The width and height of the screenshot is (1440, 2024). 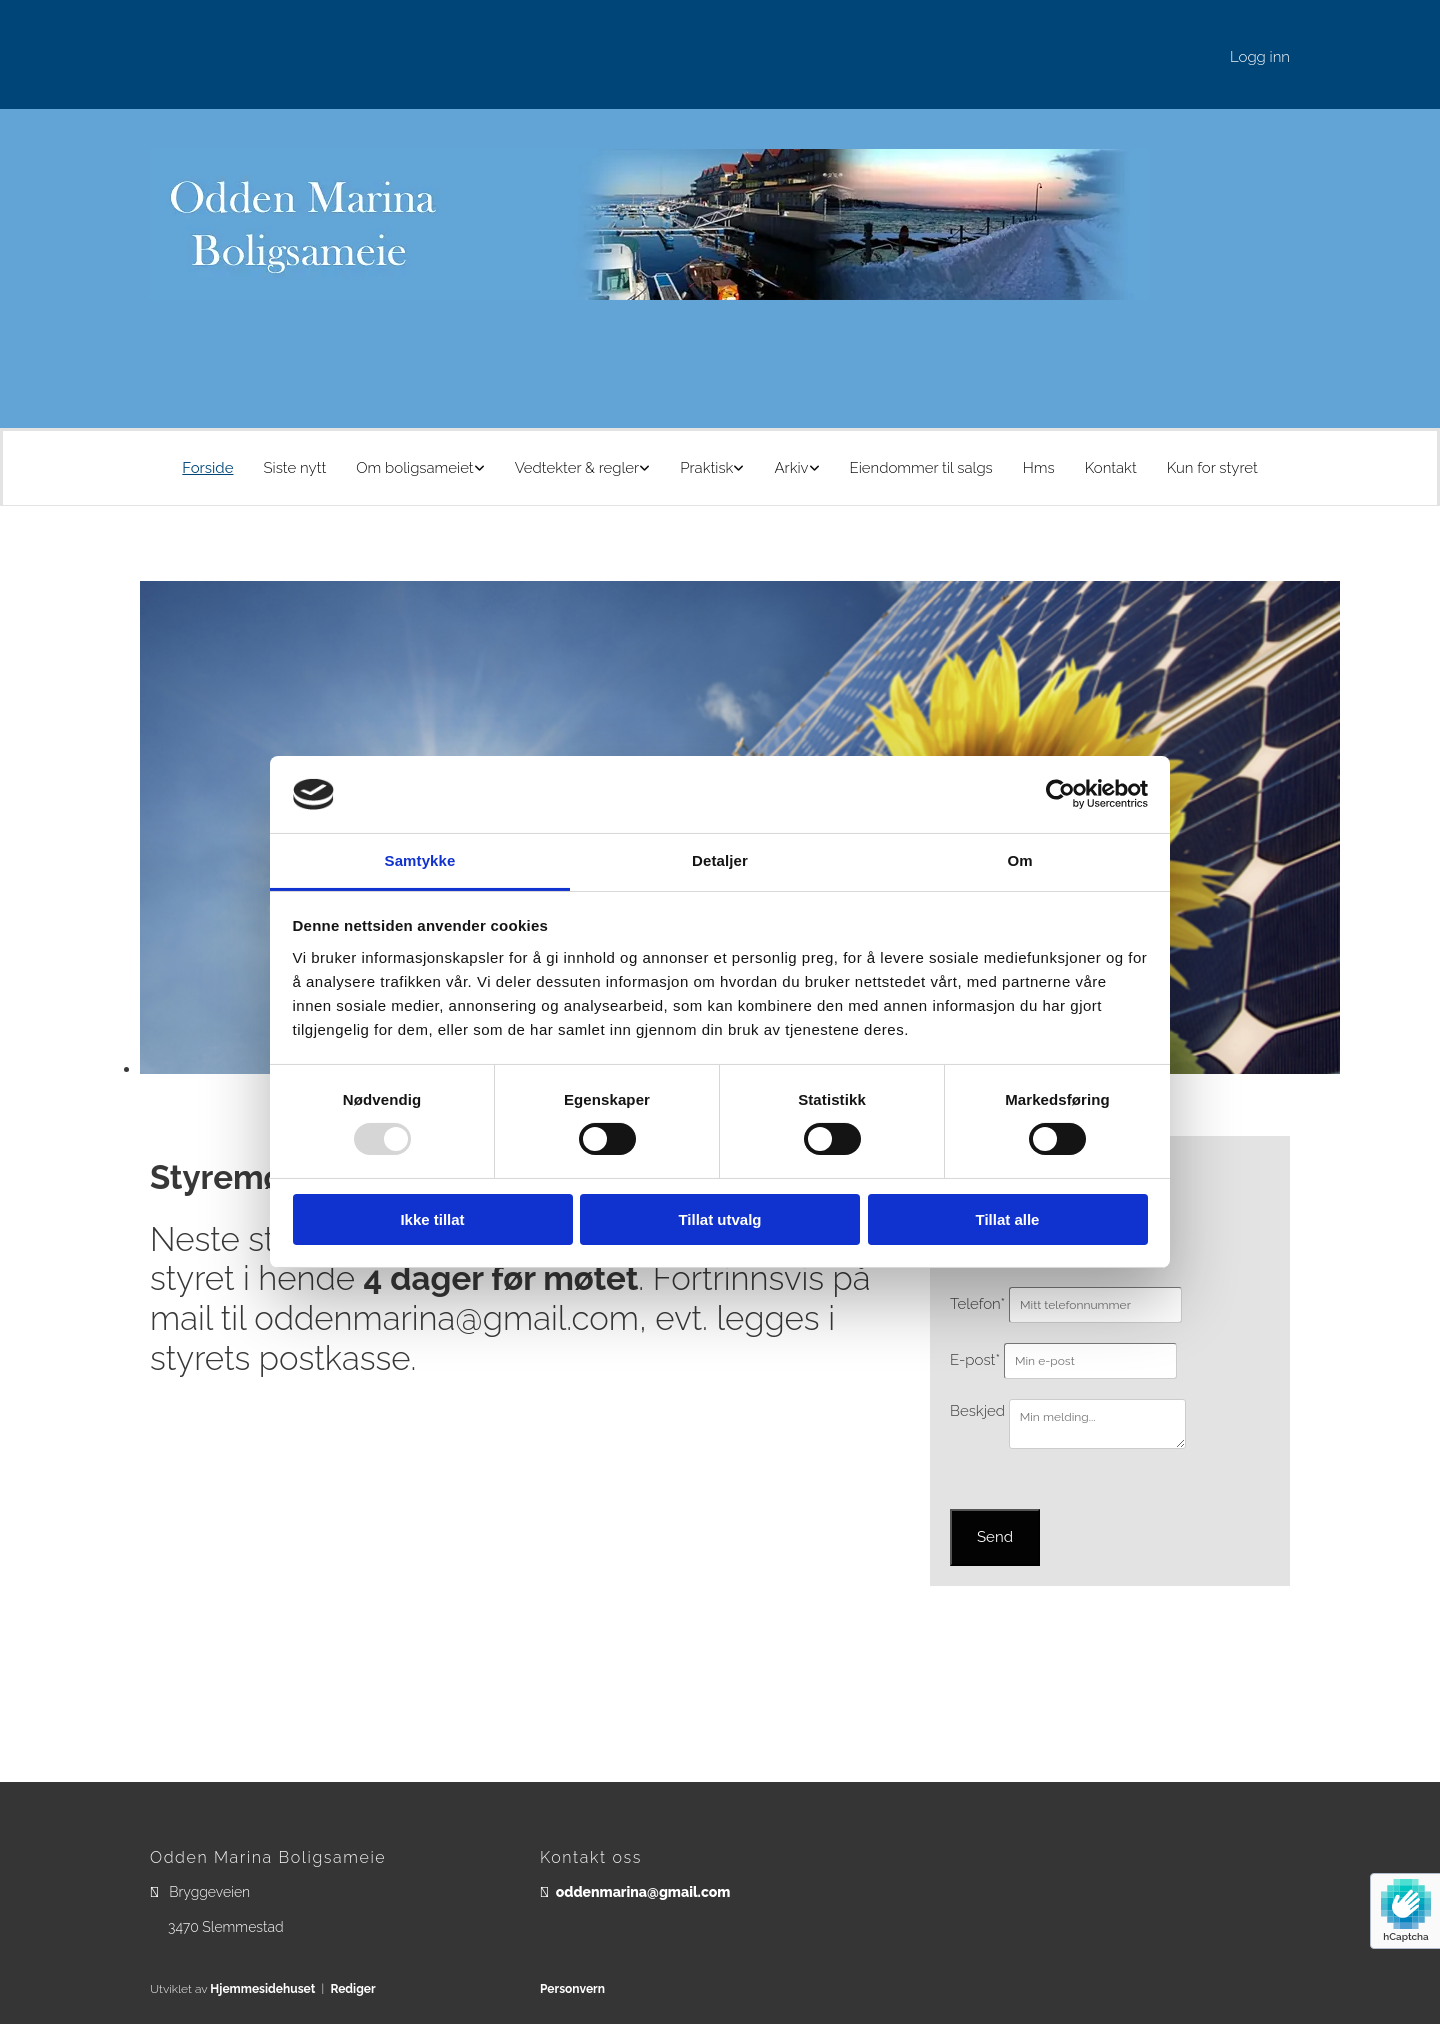 I want to click on Siste nytt, so click(x=294, y=468).